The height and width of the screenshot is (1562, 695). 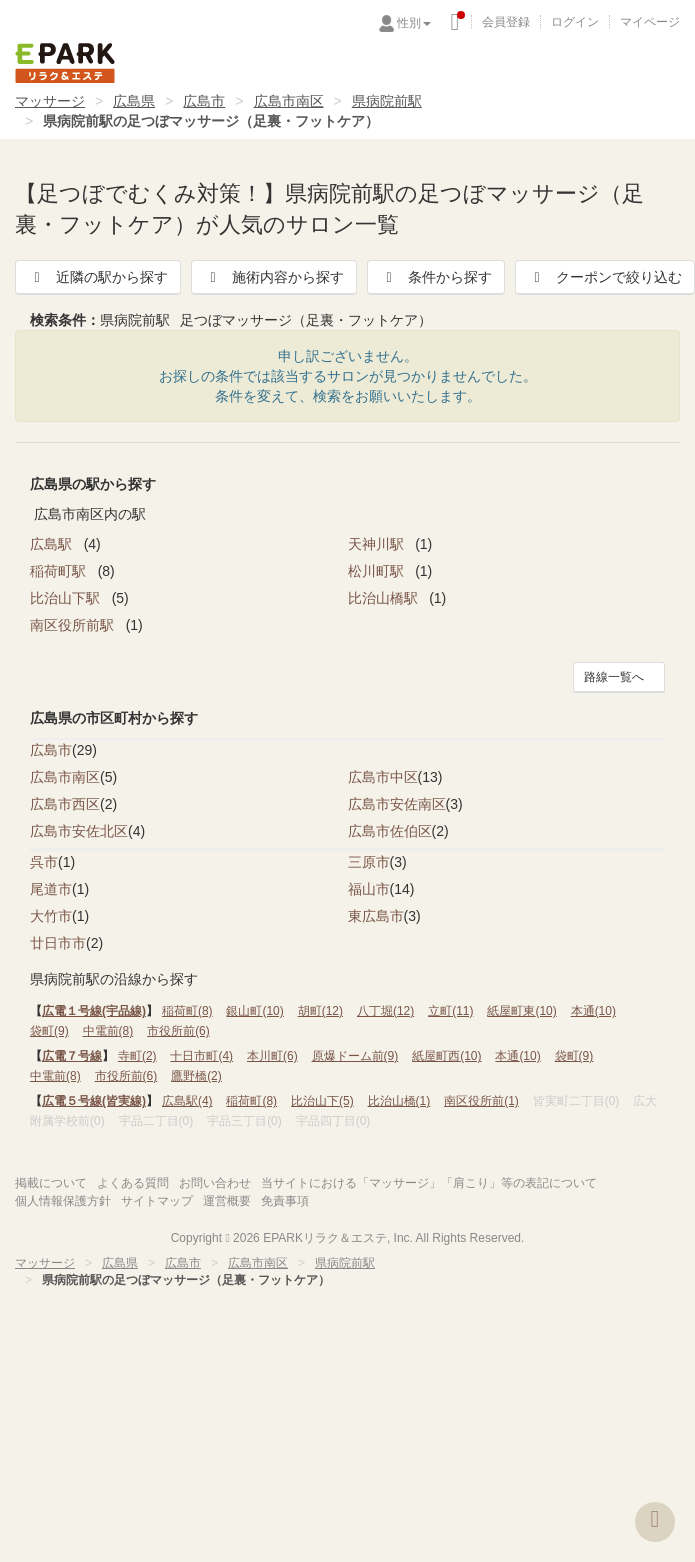 I want to click on 広島県, so click(x=134, y=101).